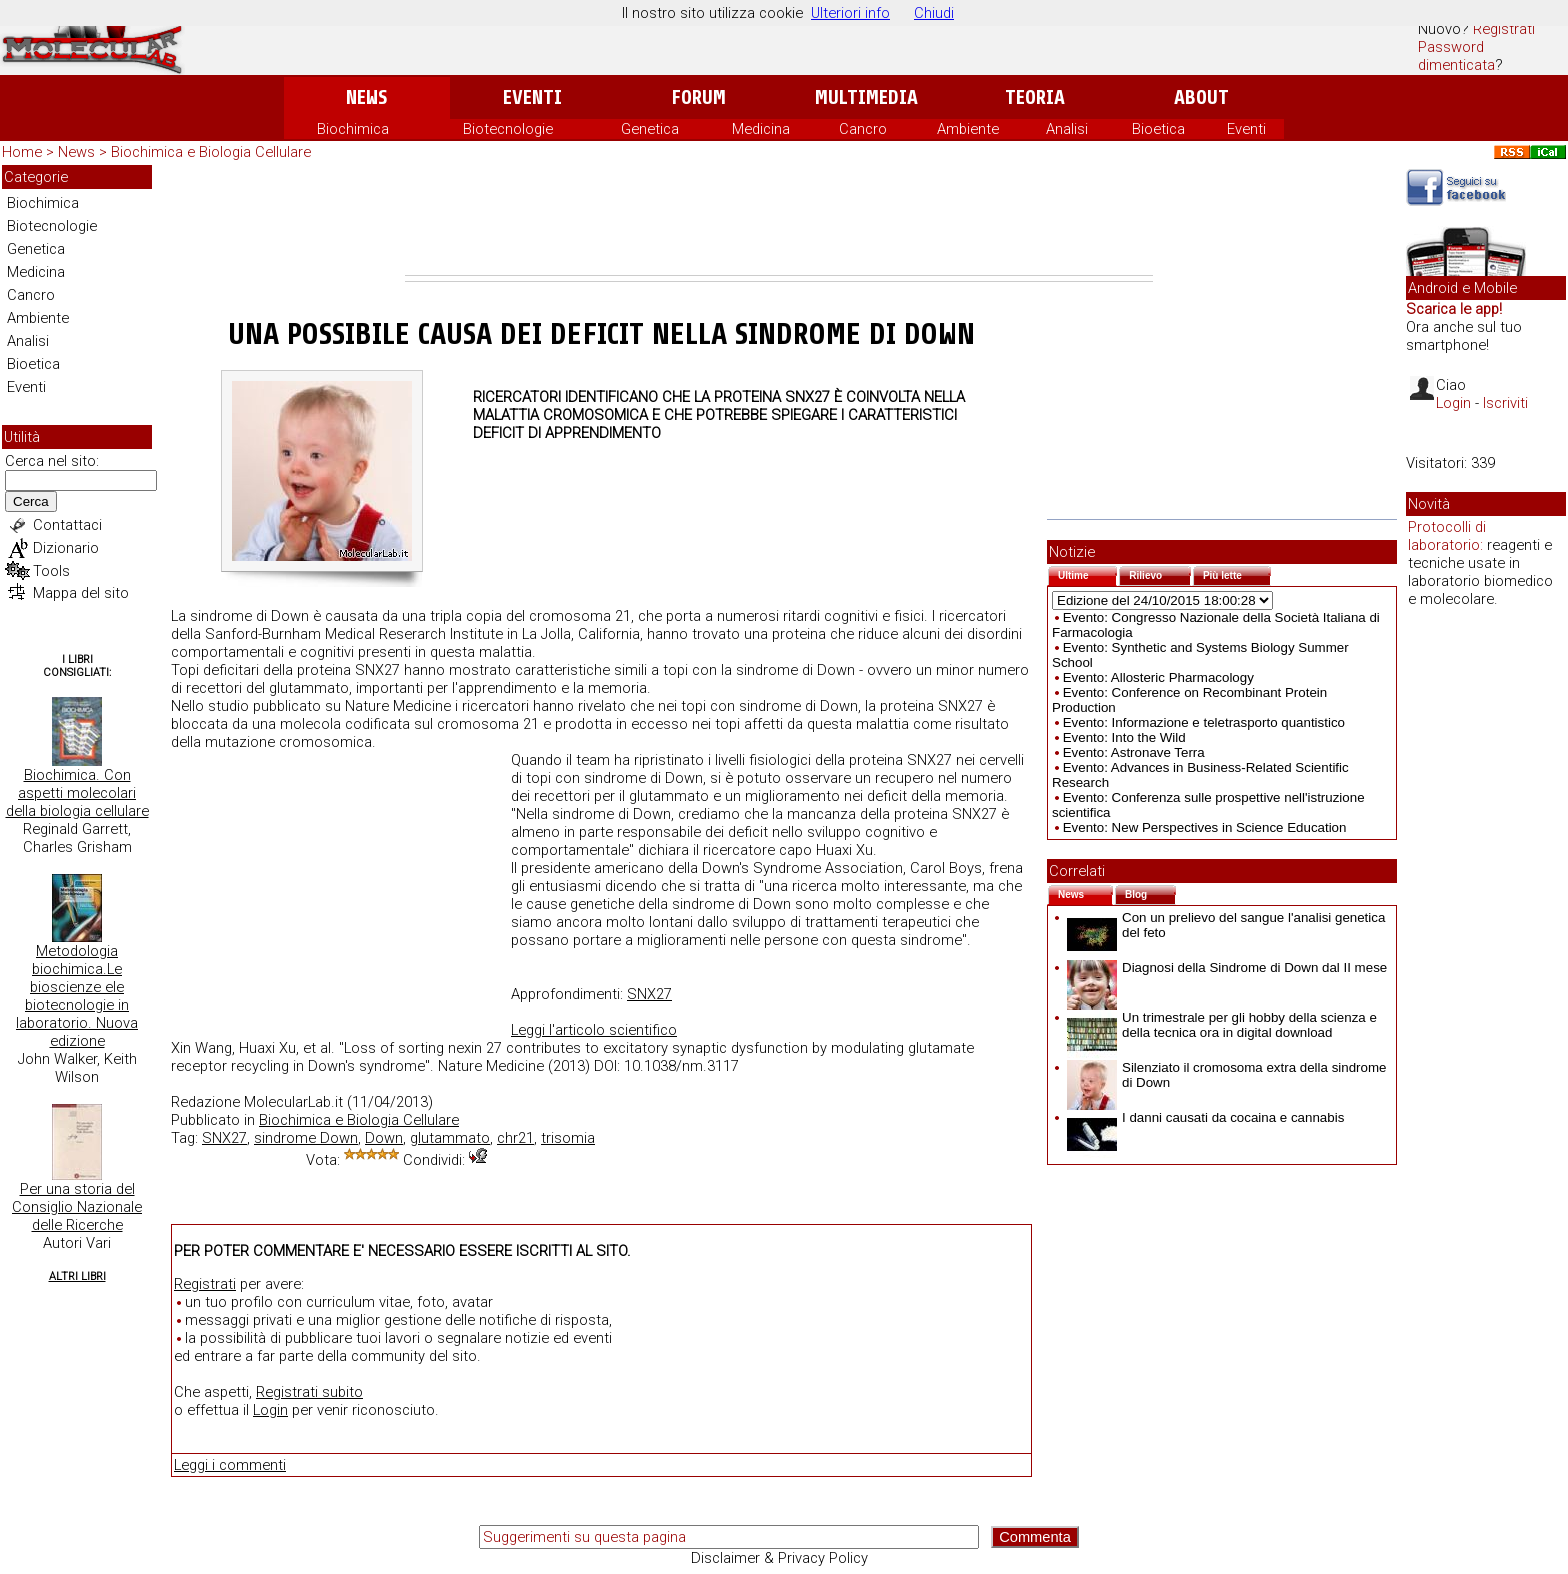 The image size is (1568, 1574). Describe the element at coordinates (1035, 97) in the screenshot. I see `Teoria` at that location.